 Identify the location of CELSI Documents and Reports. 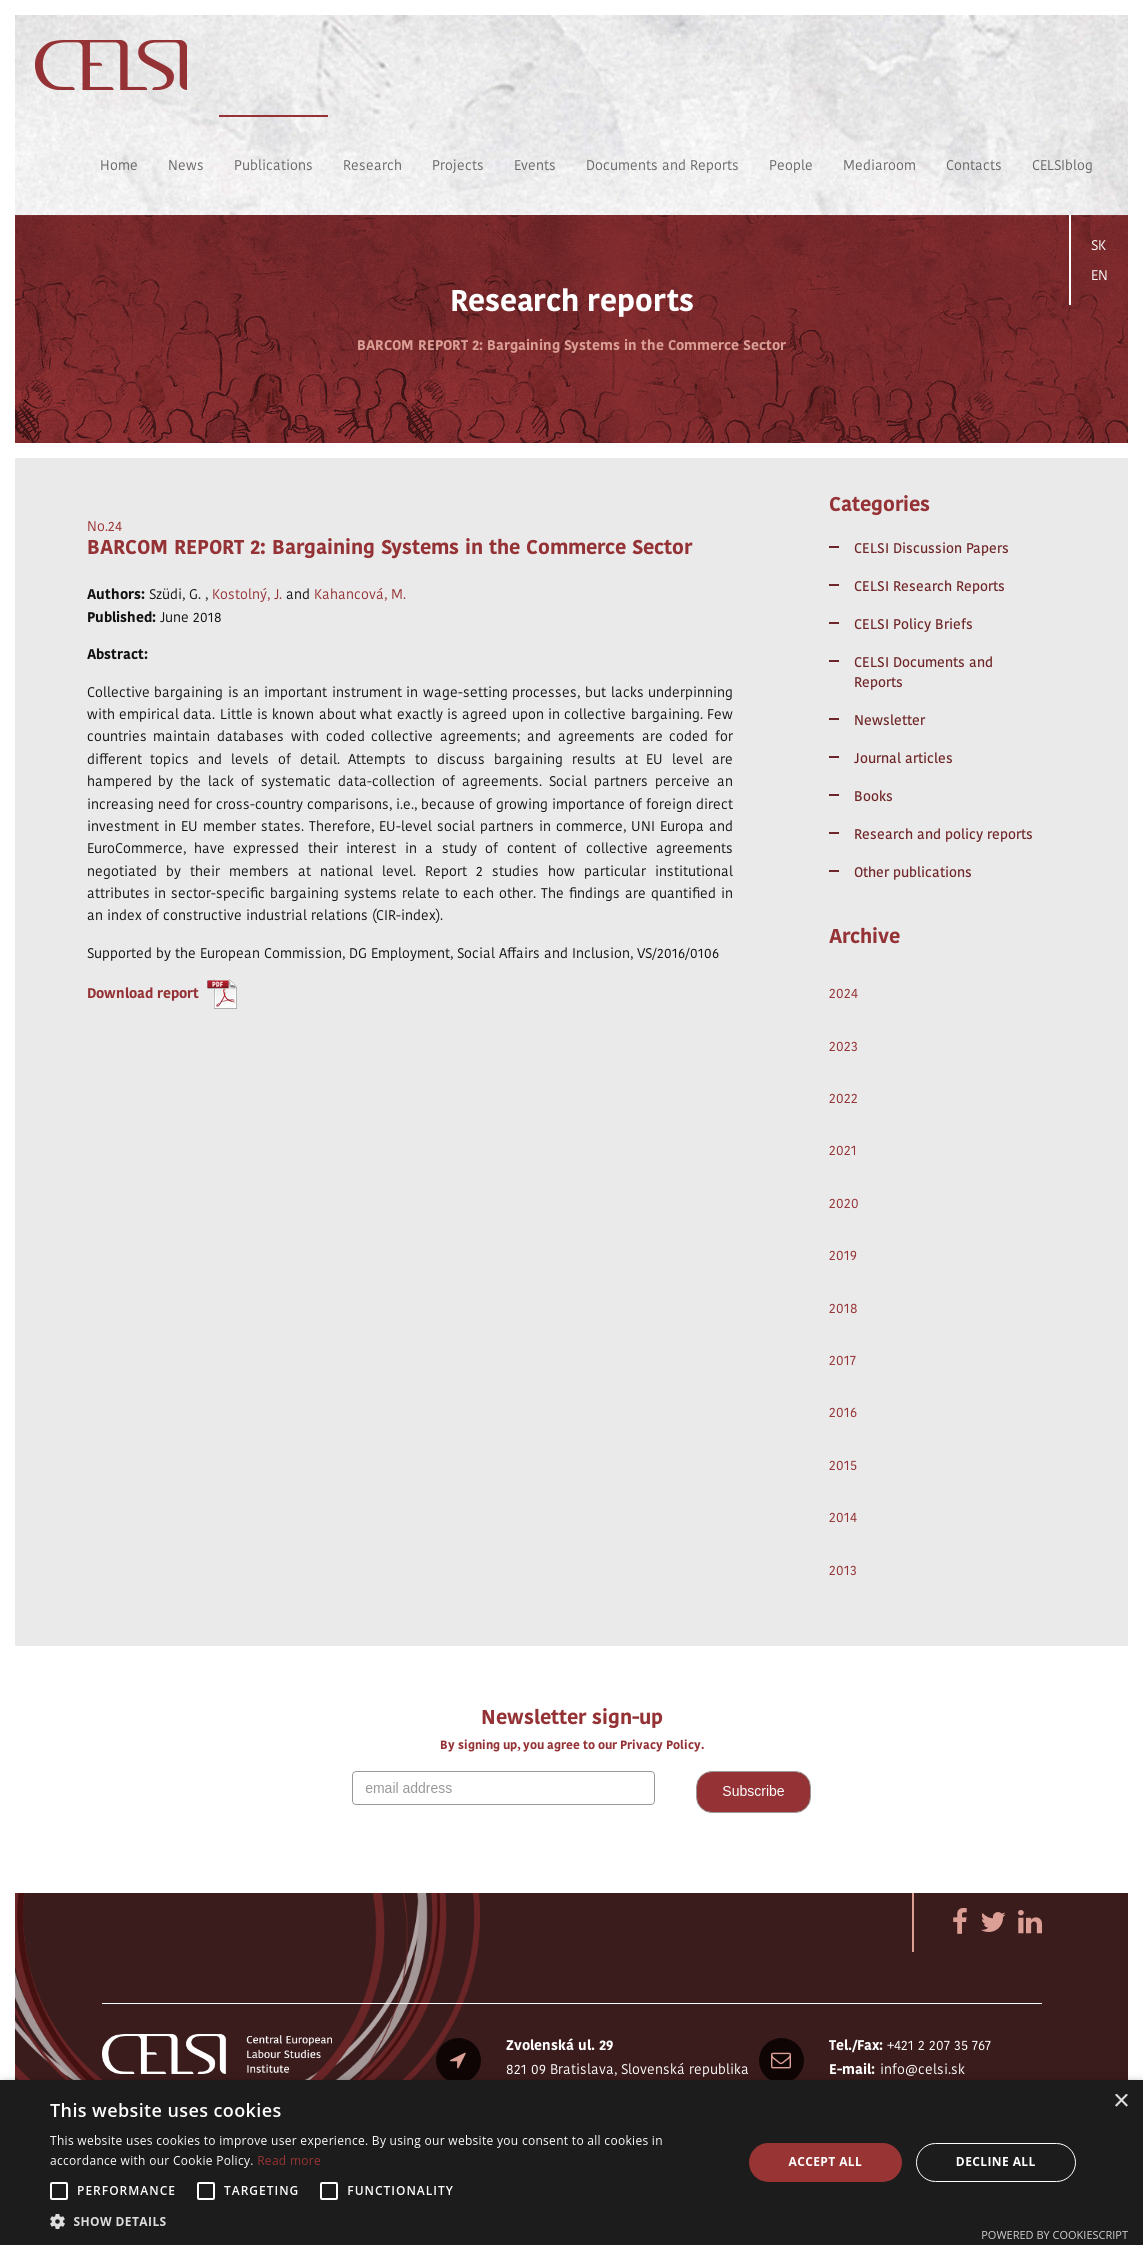
(923, 672).